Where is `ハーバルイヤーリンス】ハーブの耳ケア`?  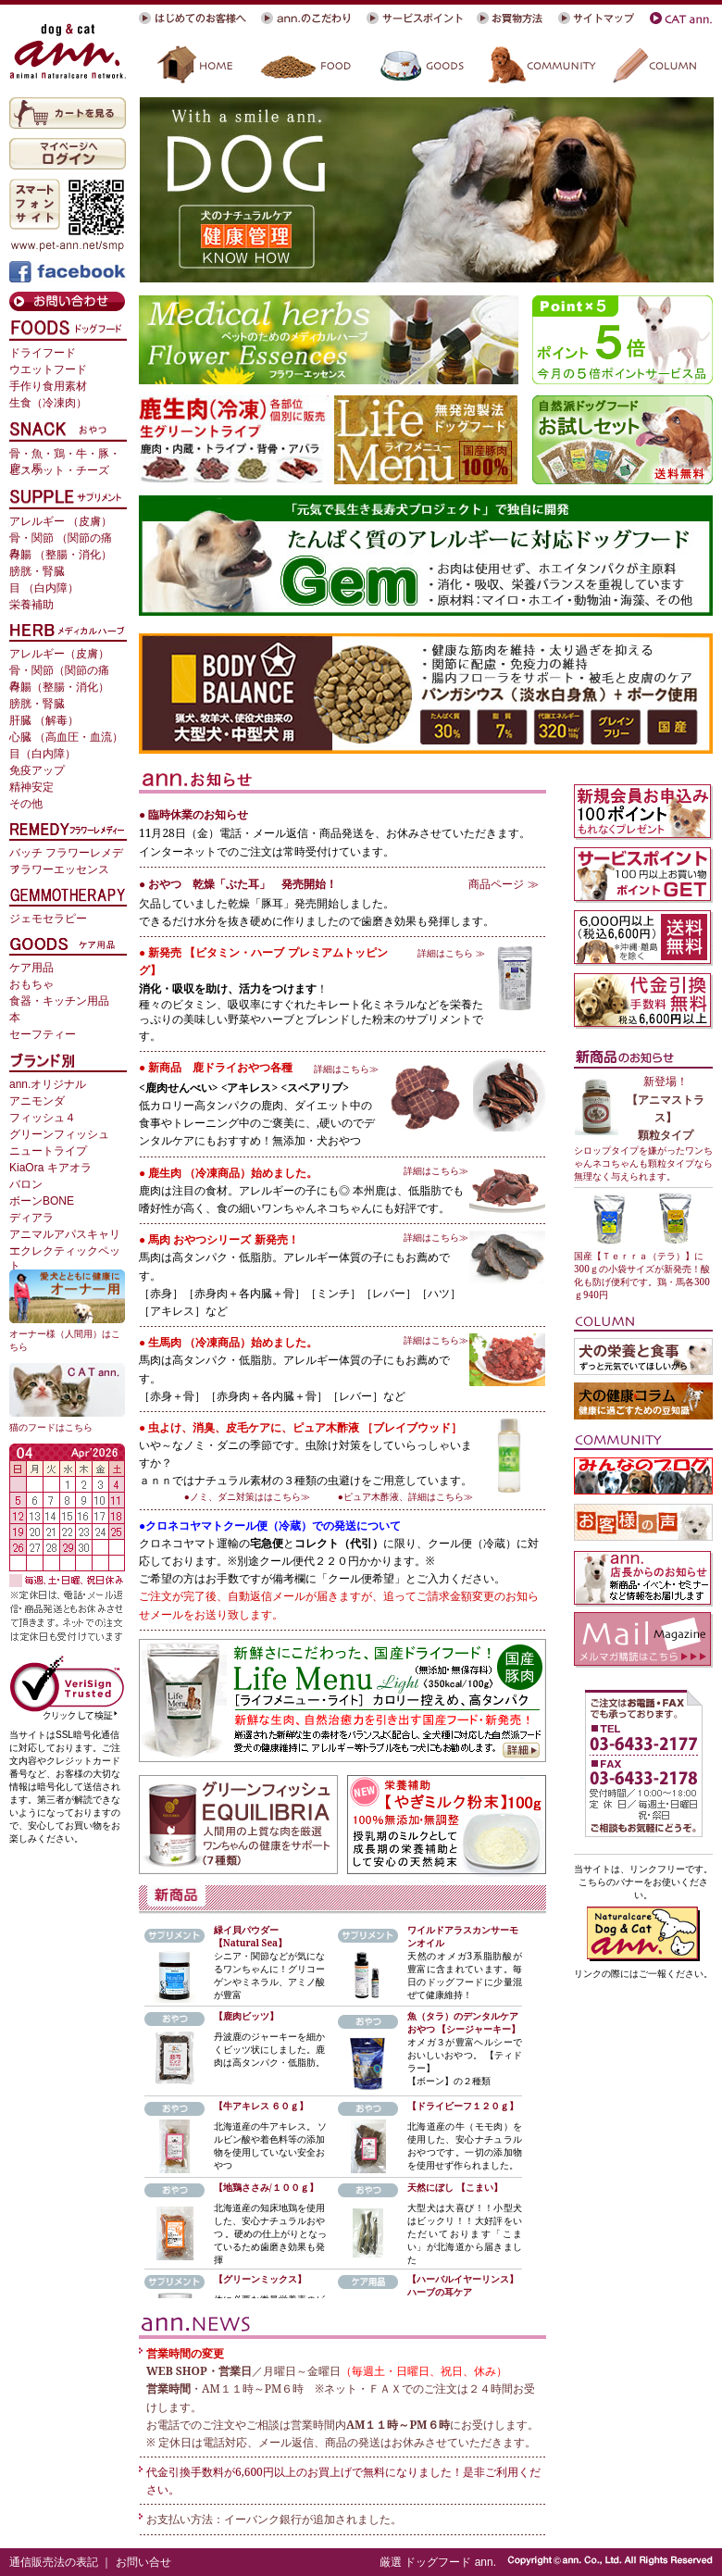 ハーバルイヤーリンス】ハーブの耳ケア is located at coordinates (462, 2285).